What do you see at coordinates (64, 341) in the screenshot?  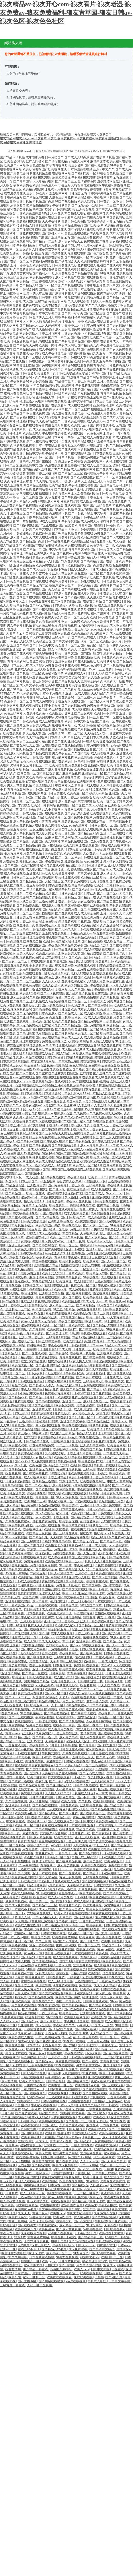 I see `国产午夜伦理` at bounding box center [64, 341].